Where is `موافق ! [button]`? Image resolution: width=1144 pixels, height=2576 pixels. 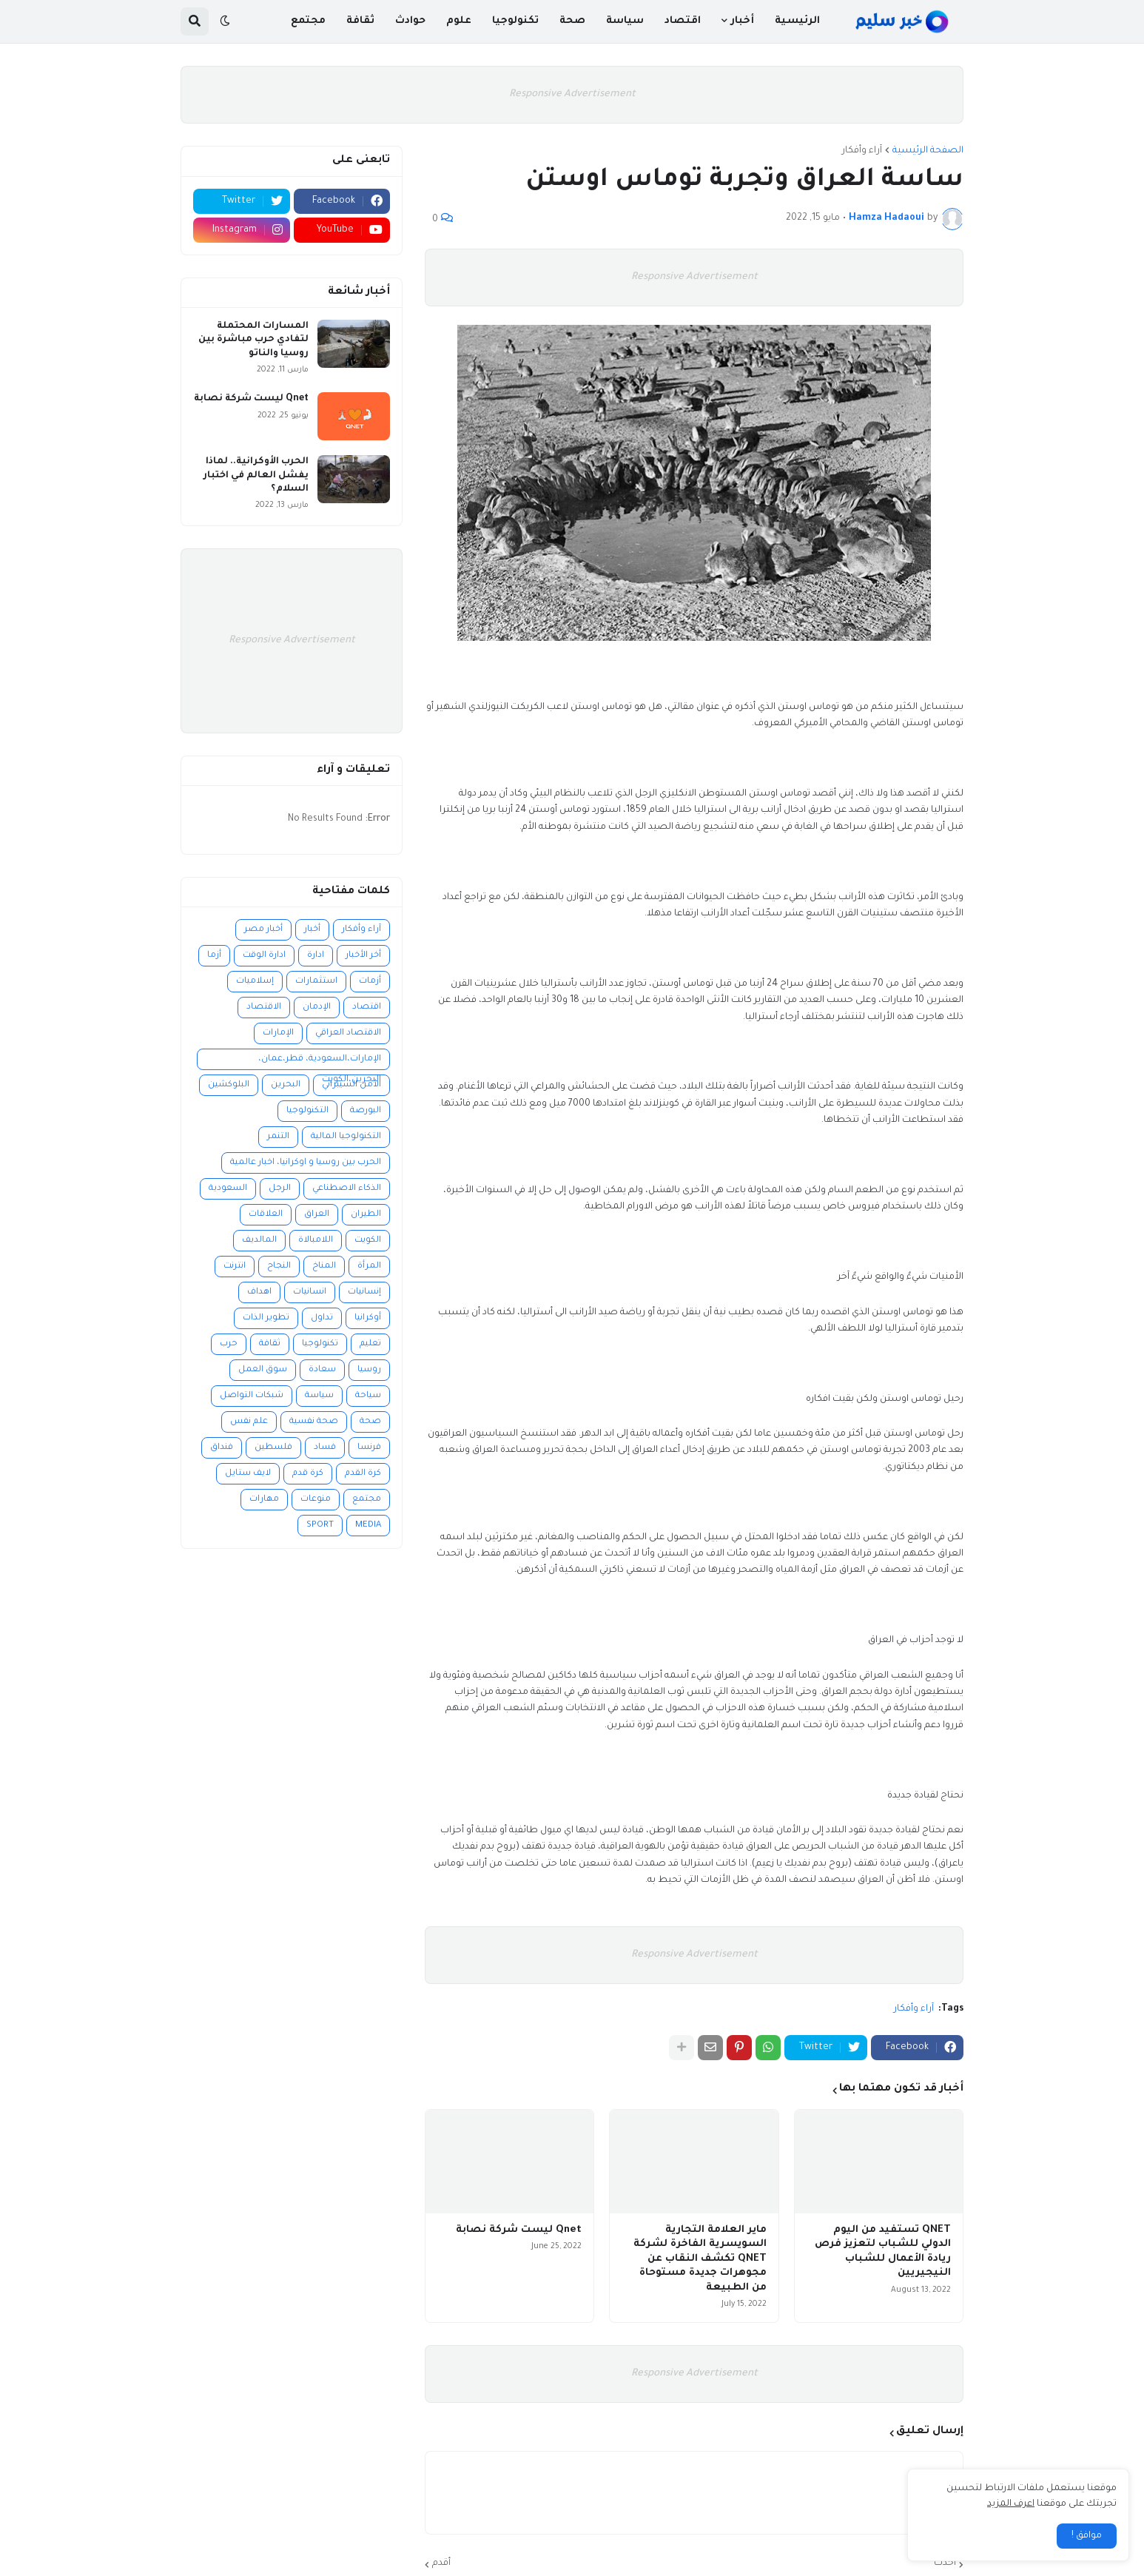 موافق ! [button] is located at coordinates (1086, 2536).